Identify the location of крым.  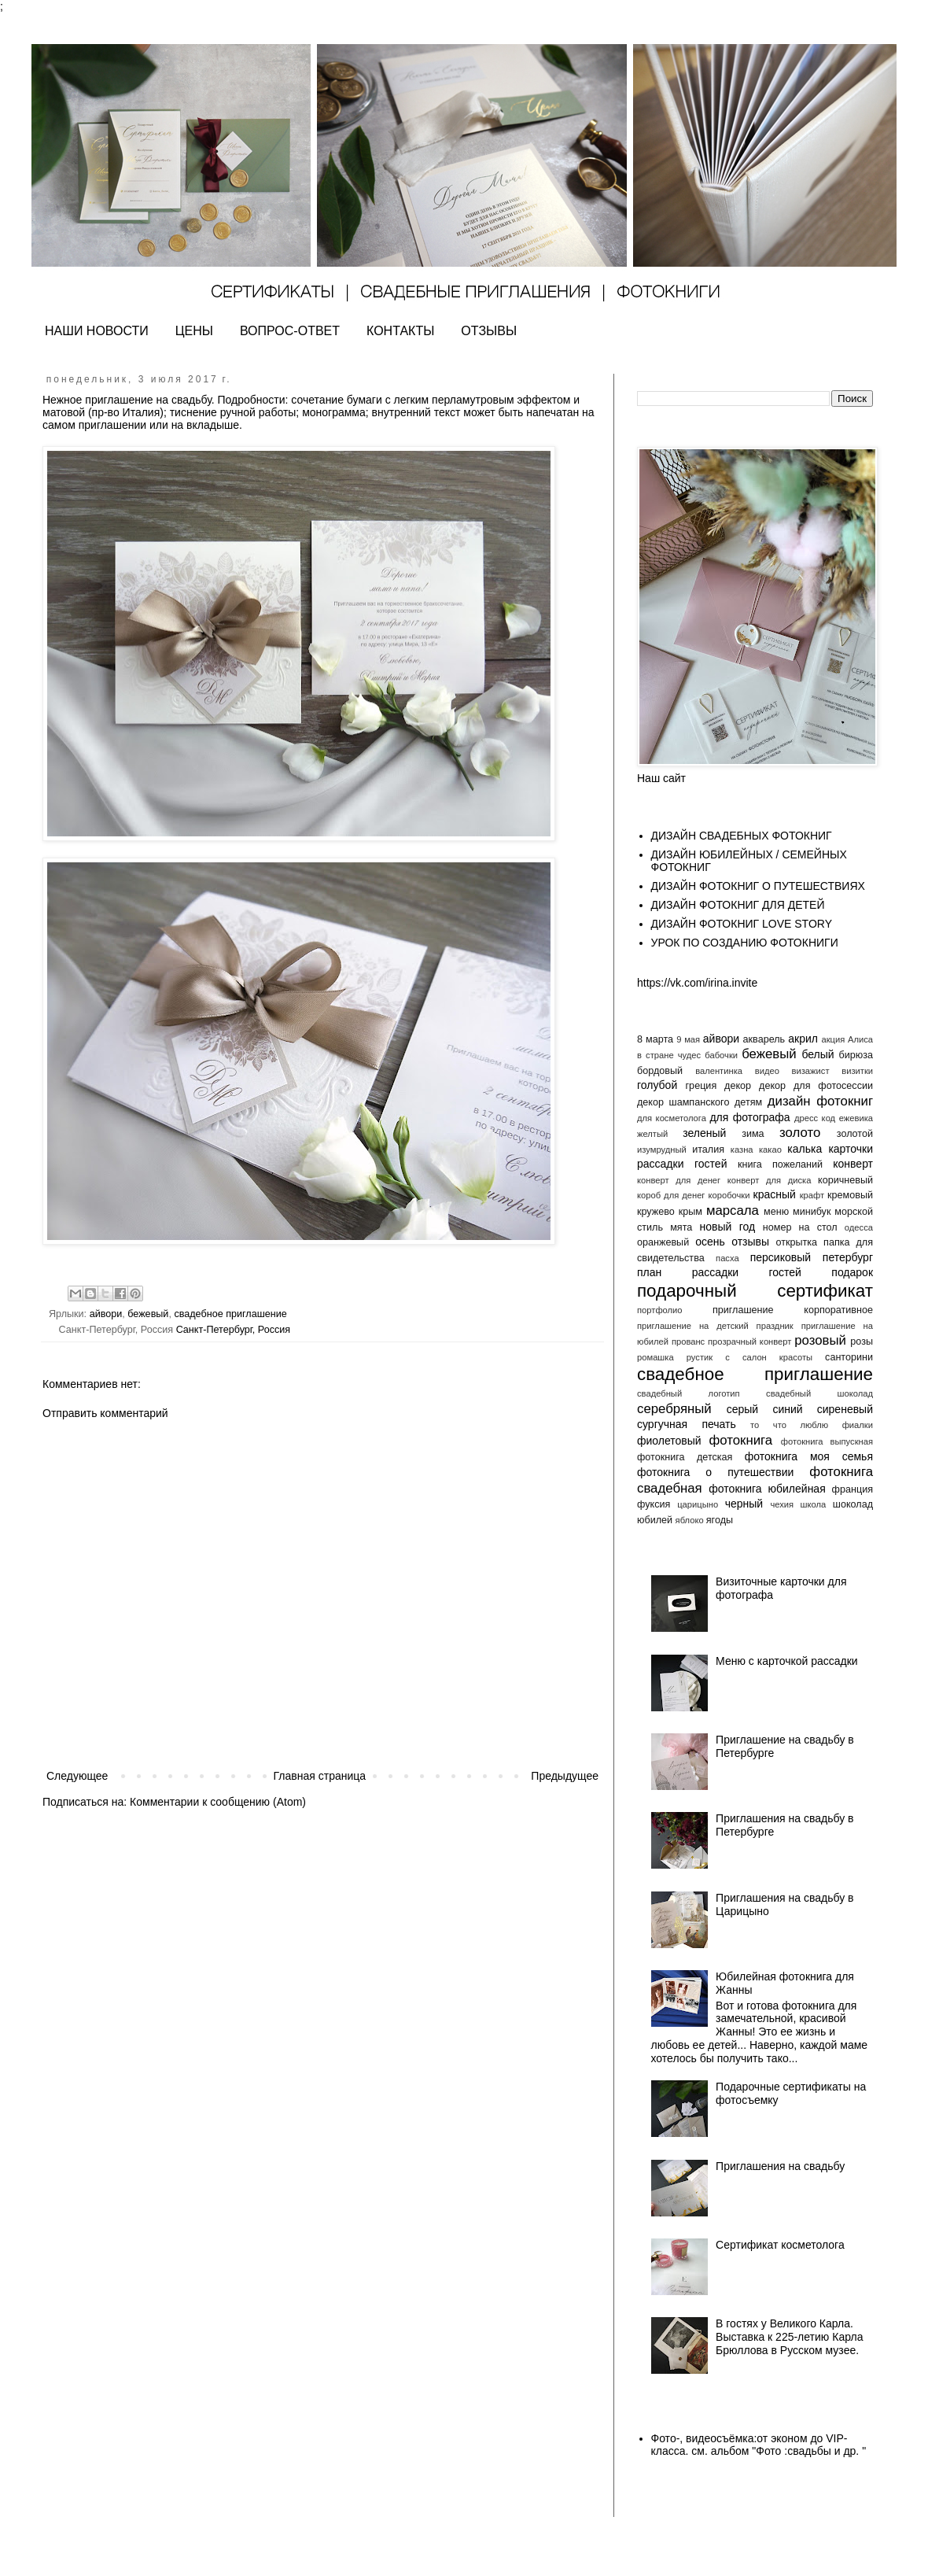
(690, 1211).